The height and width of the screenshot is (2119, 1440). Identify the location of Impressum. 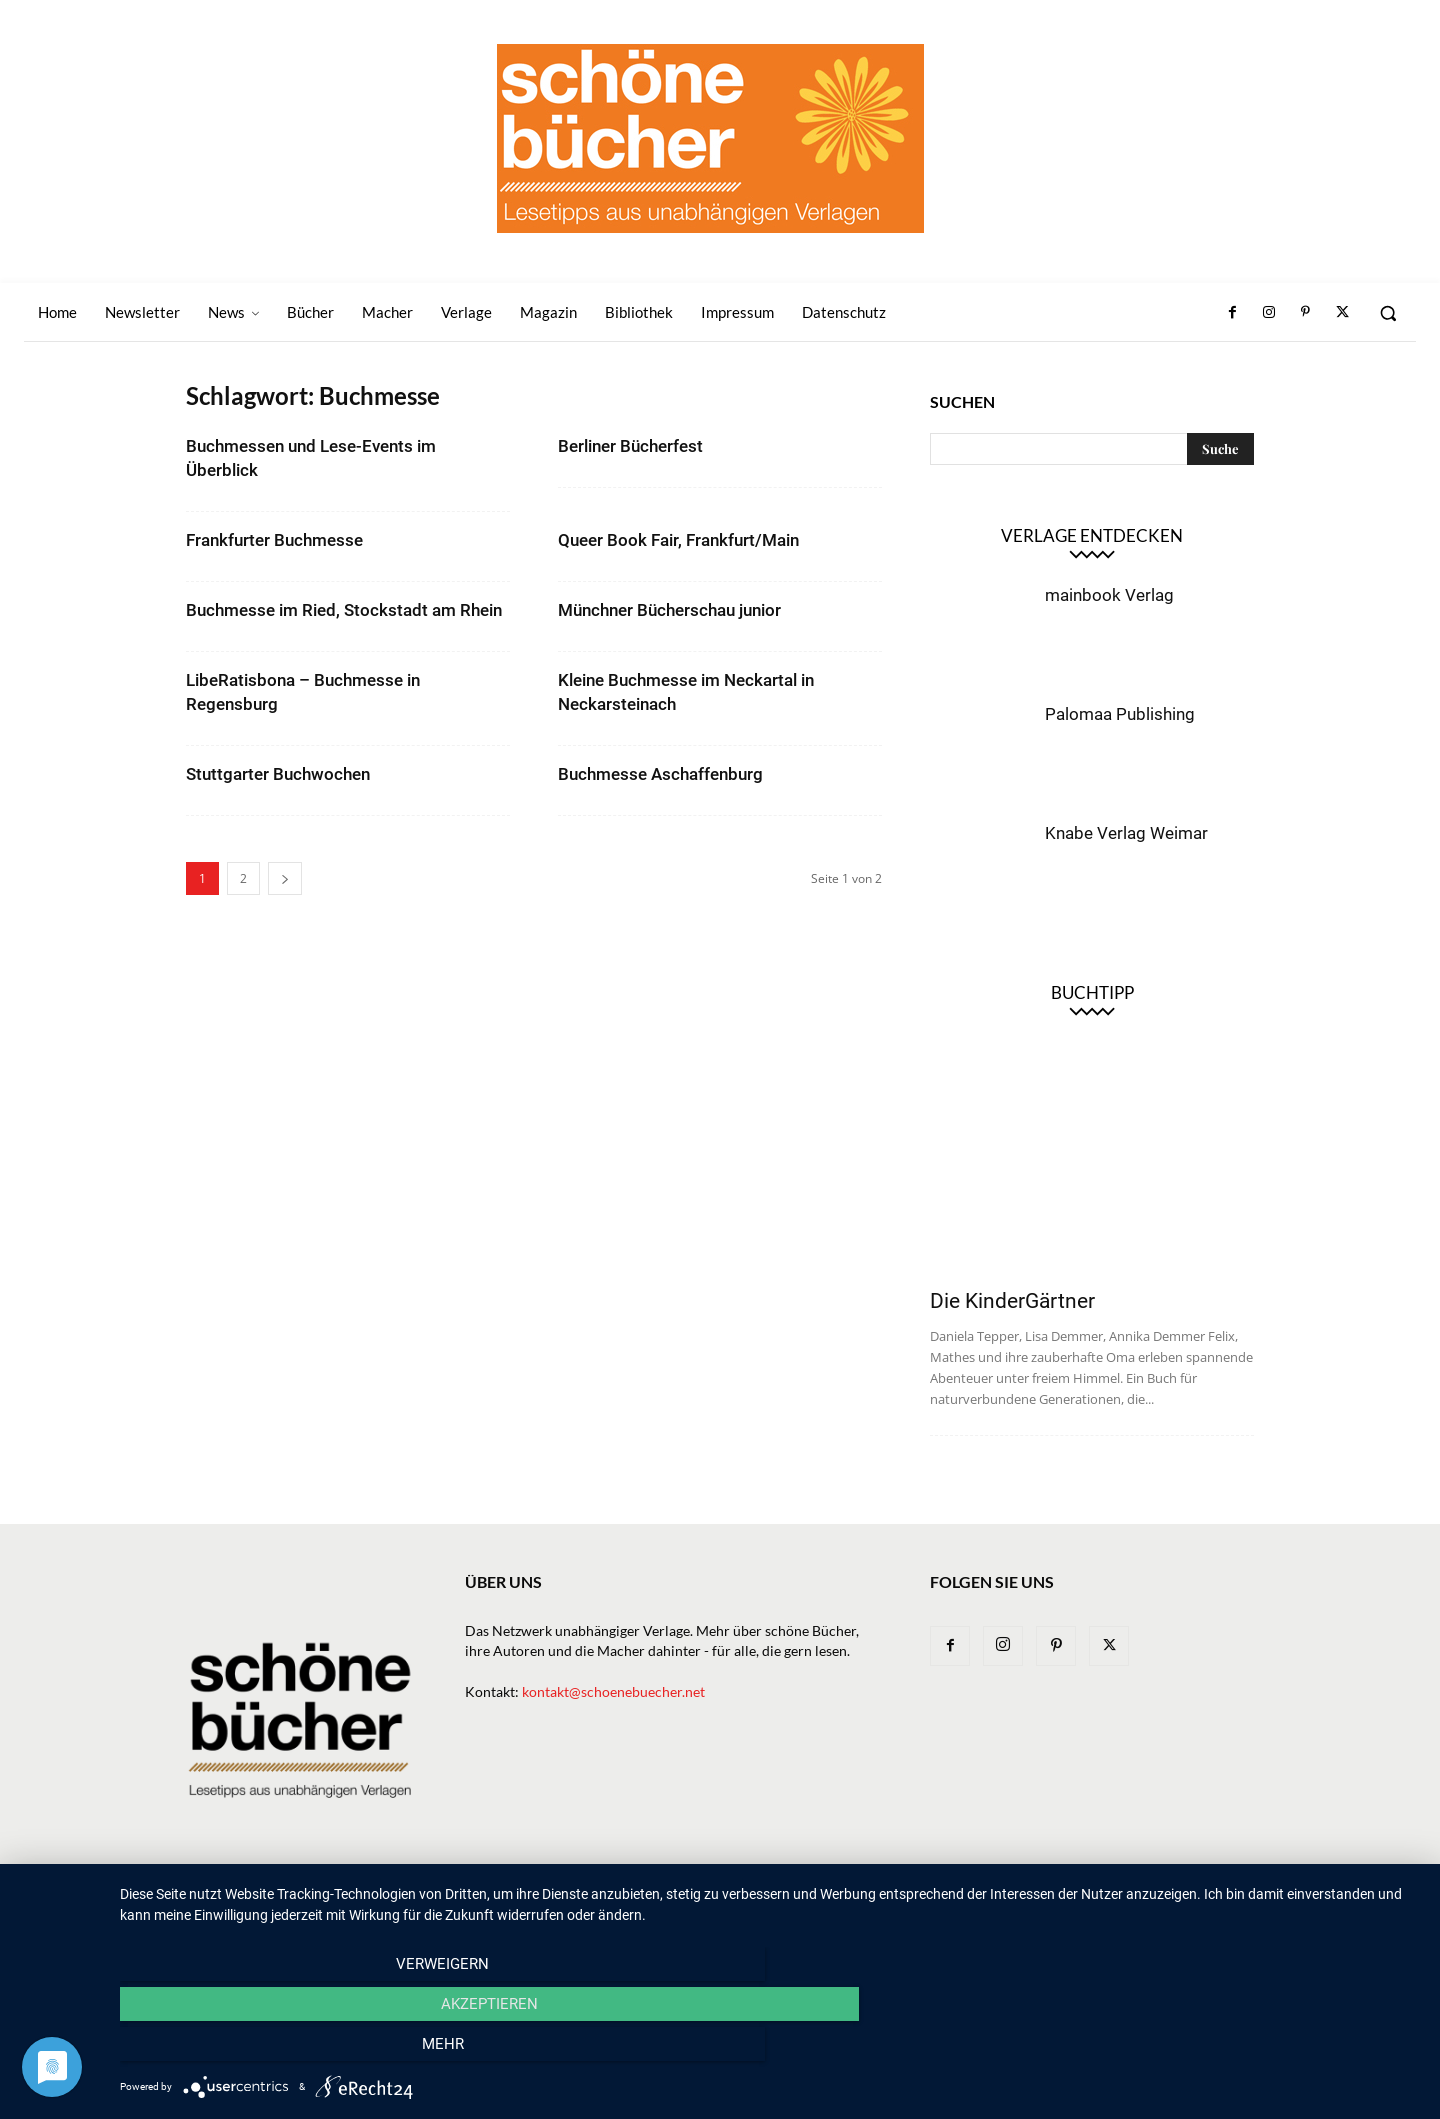
(1114, 1895).